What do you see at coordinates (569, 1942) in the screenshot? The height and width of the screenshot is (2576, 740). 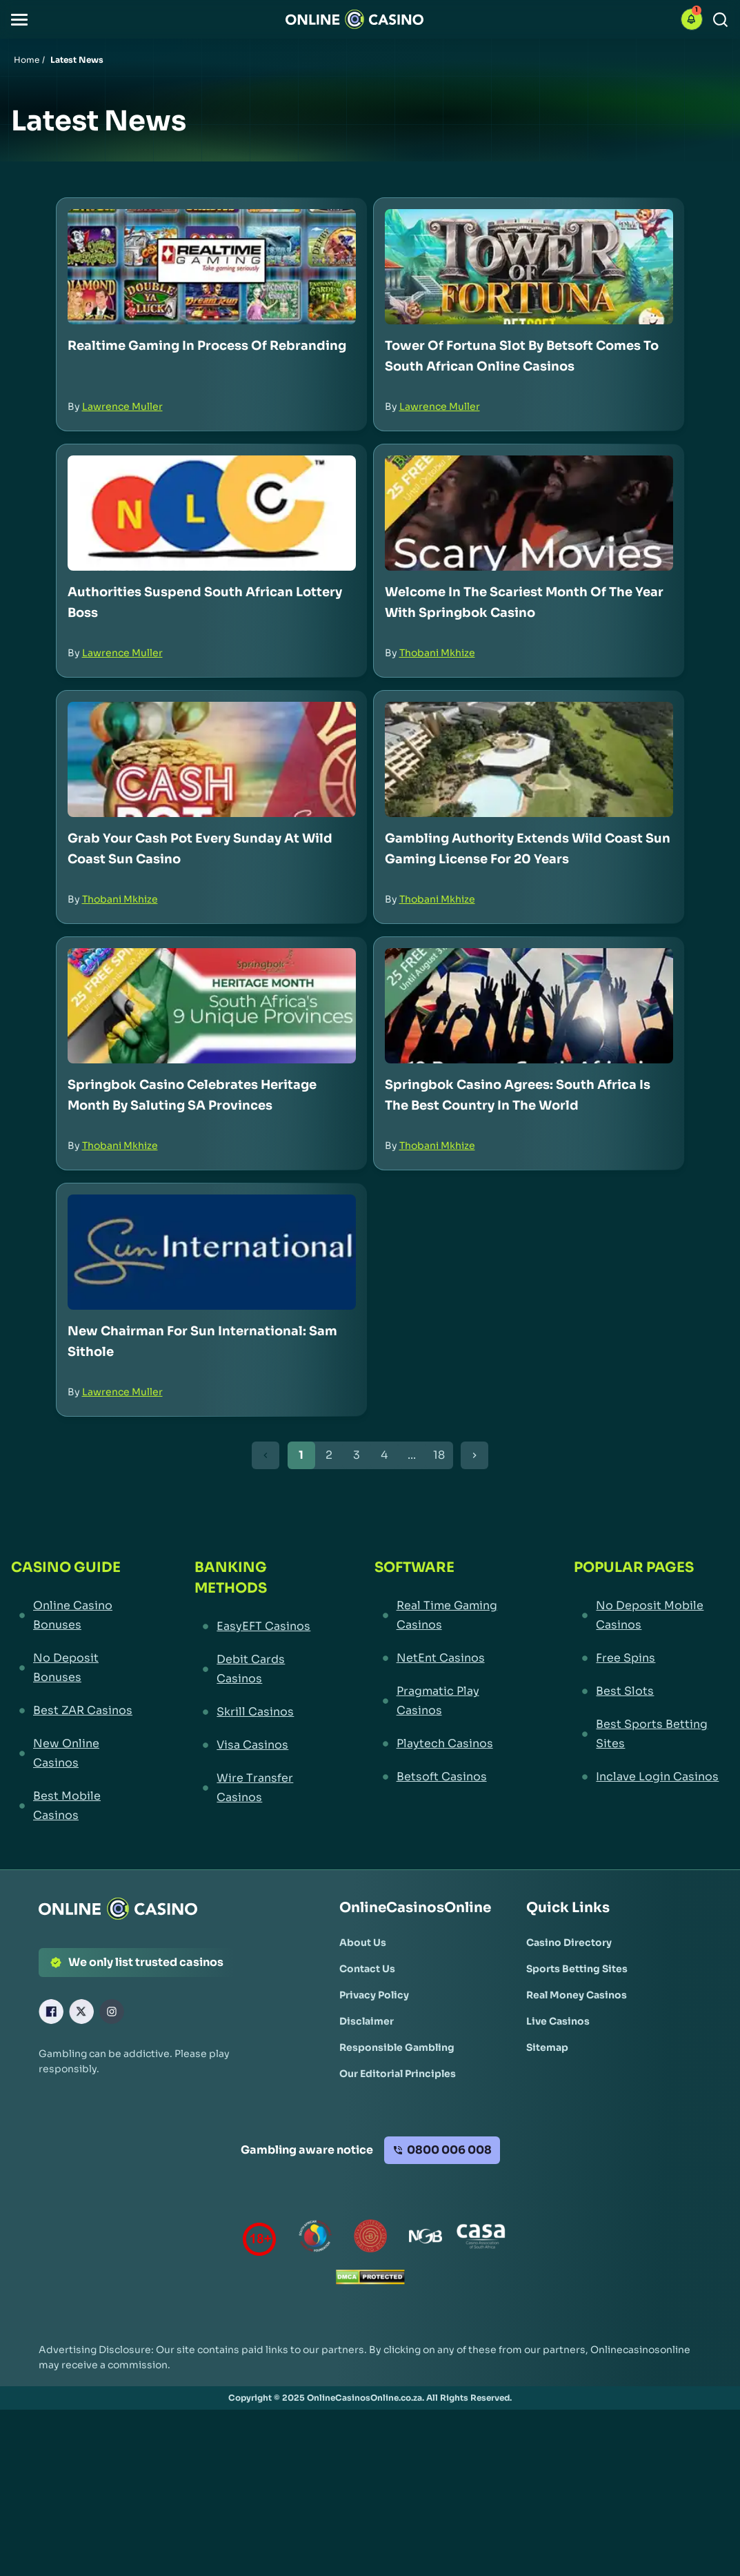 I see `[Casino Directory Link]` at bounding box center [569, 1942].